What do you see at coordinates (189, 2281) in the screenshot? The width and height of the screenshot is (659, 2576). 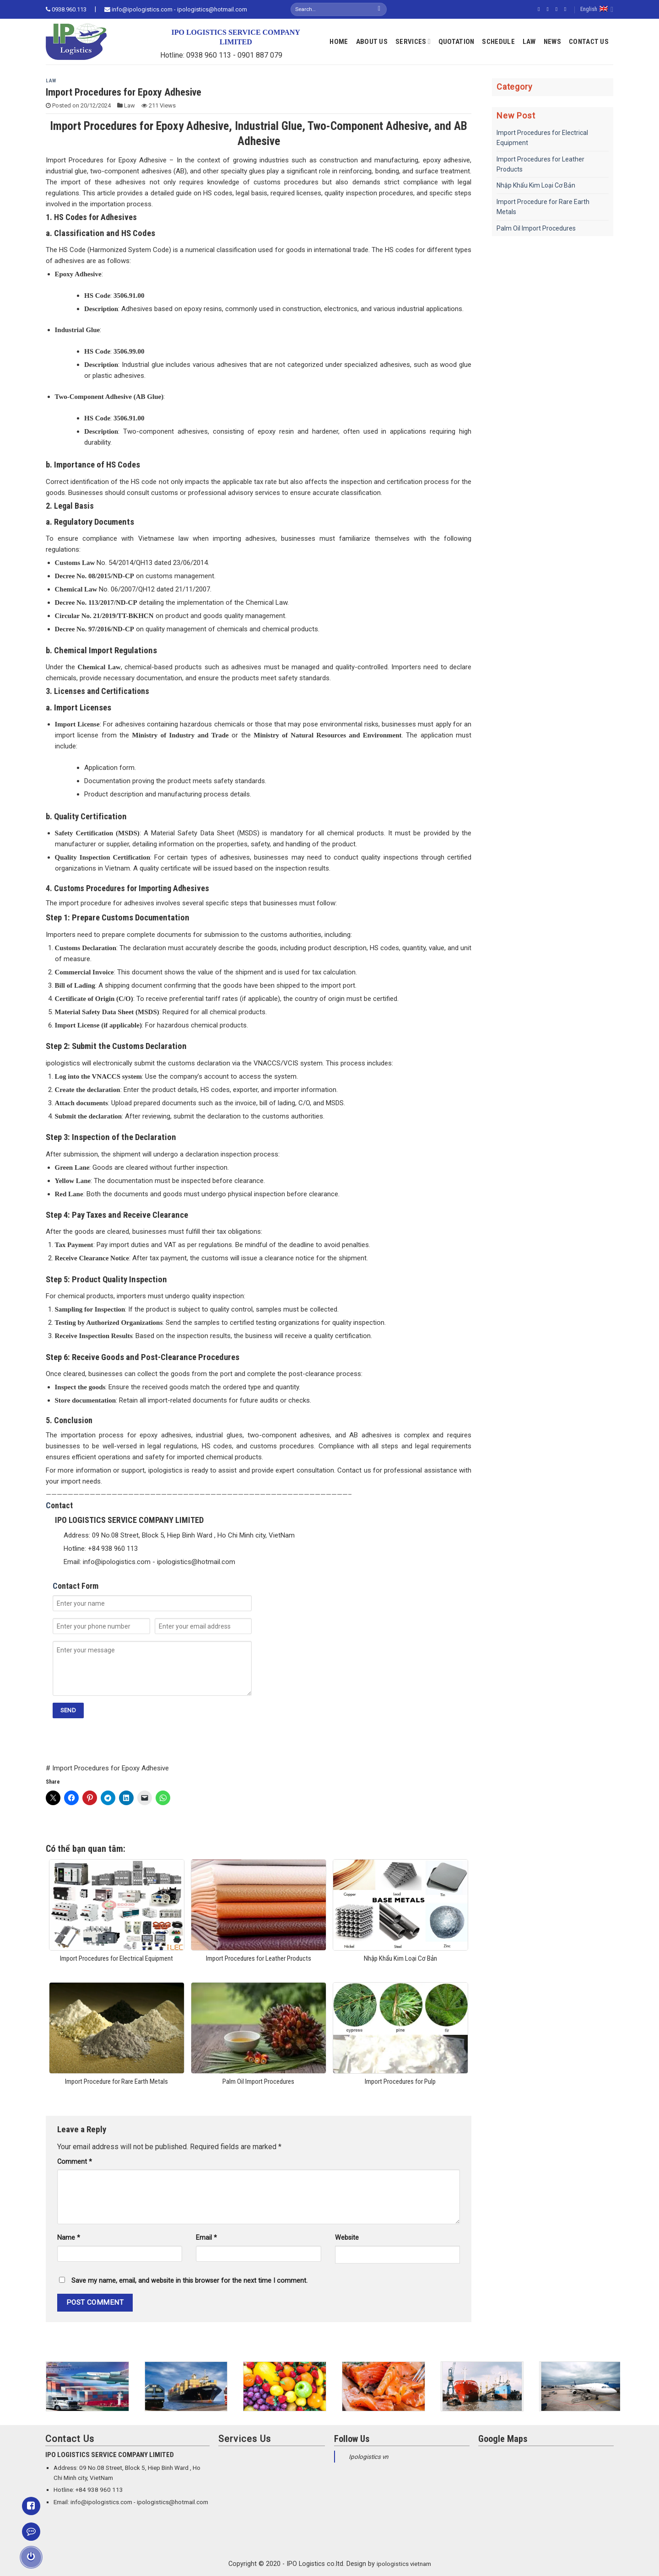 I see `Save my name, email, and website in this browser for the next time I comment.` at bounding box center [189, 2281].